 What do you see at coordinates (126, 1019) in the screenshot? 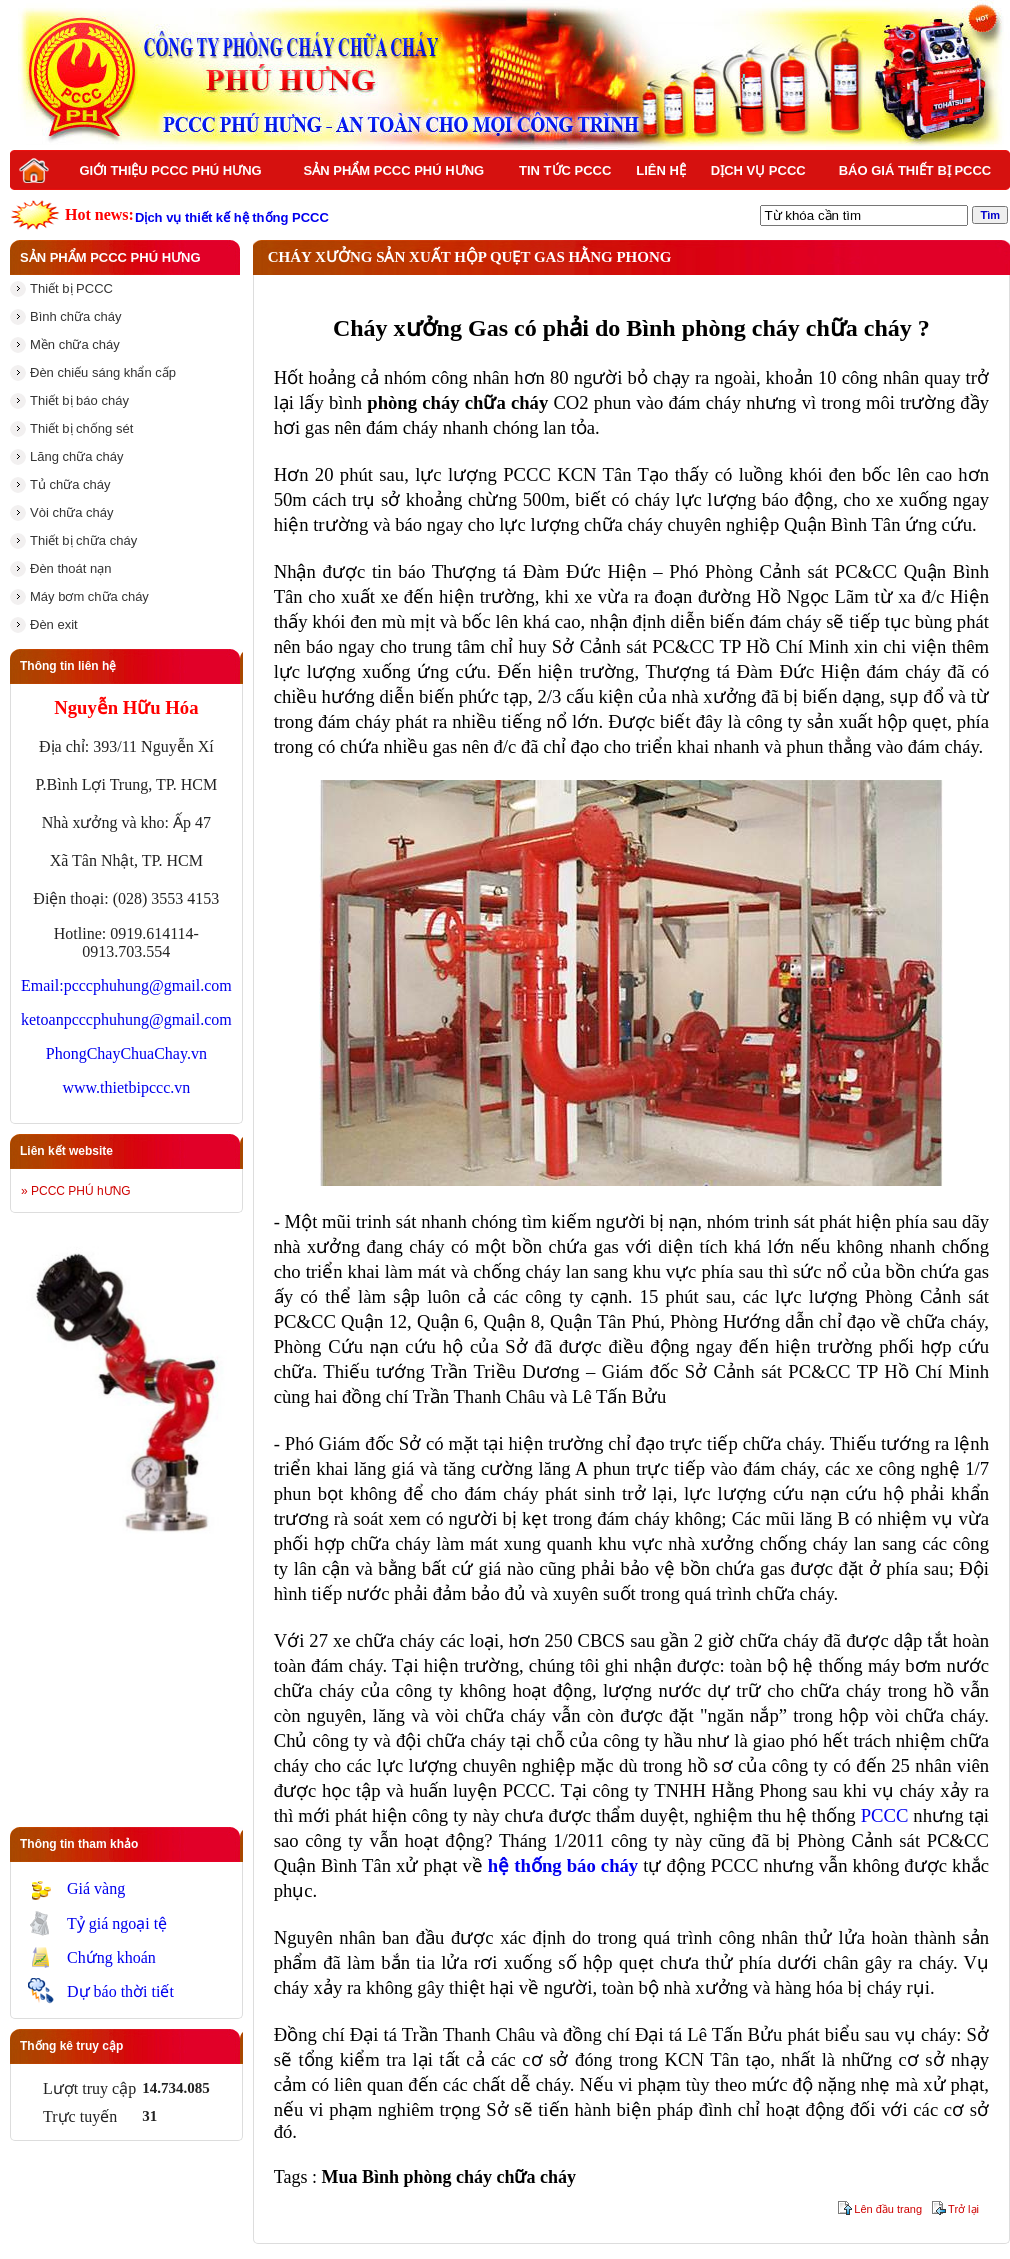
I see `ketoanpcccphuhung@gmail.com` at bounding box center [126, 1019].